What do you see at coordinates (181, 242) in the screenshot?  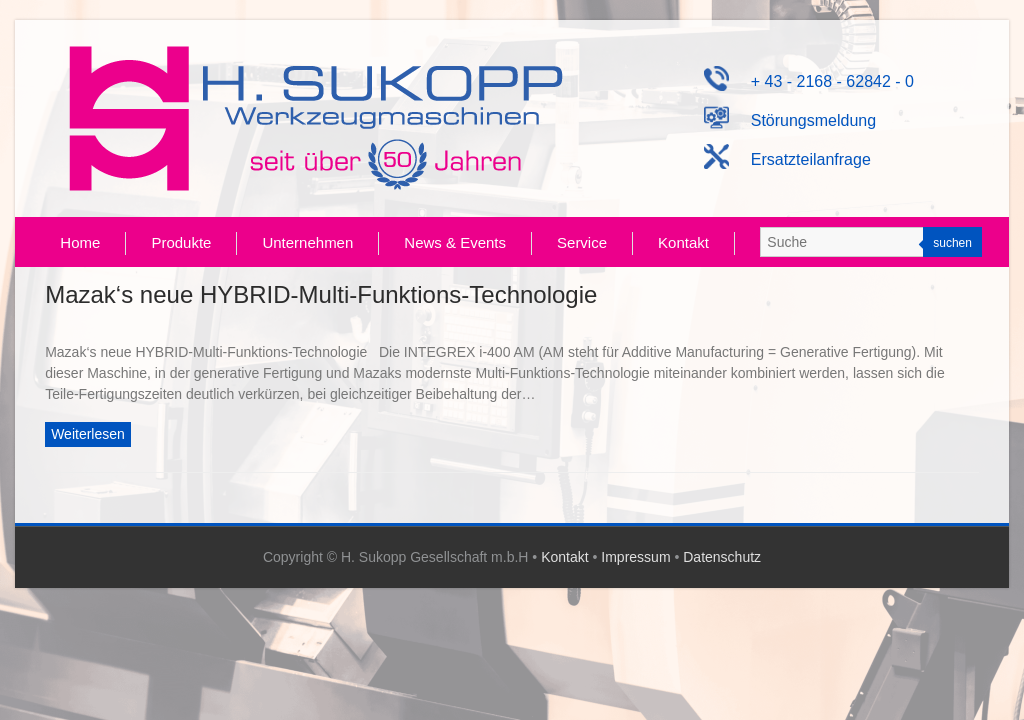 I see `Produkte` at bounding box center [181, 242].